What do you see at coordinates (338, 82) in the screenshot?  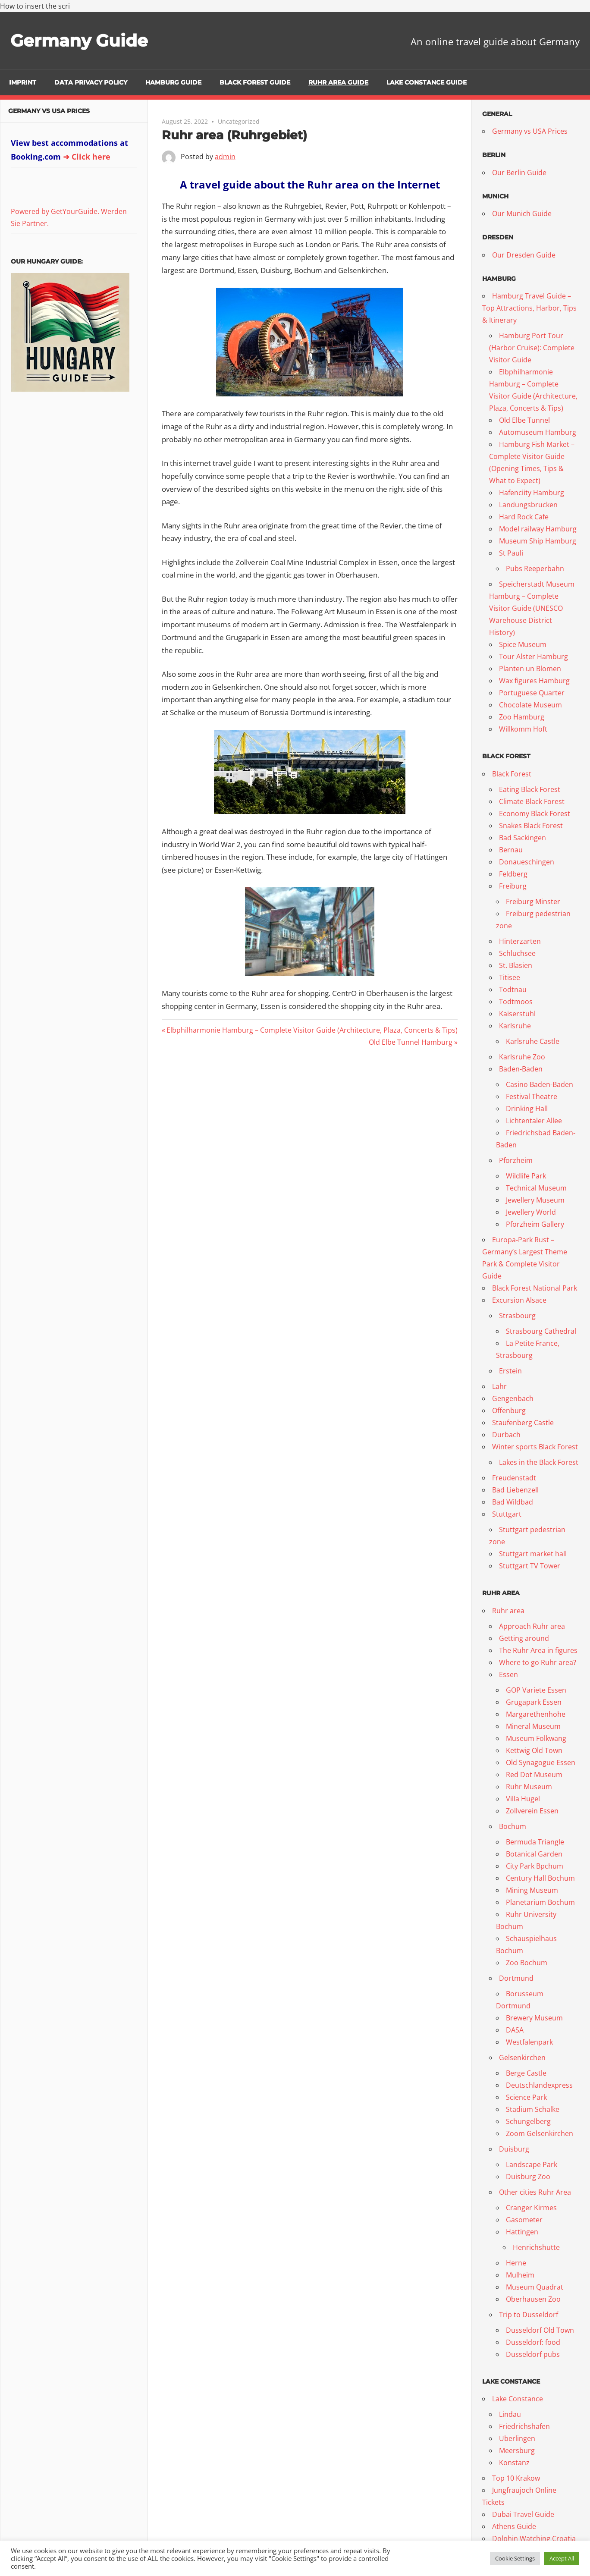 I see `Ruhr Area Guide` at bounding box center [338, 82].